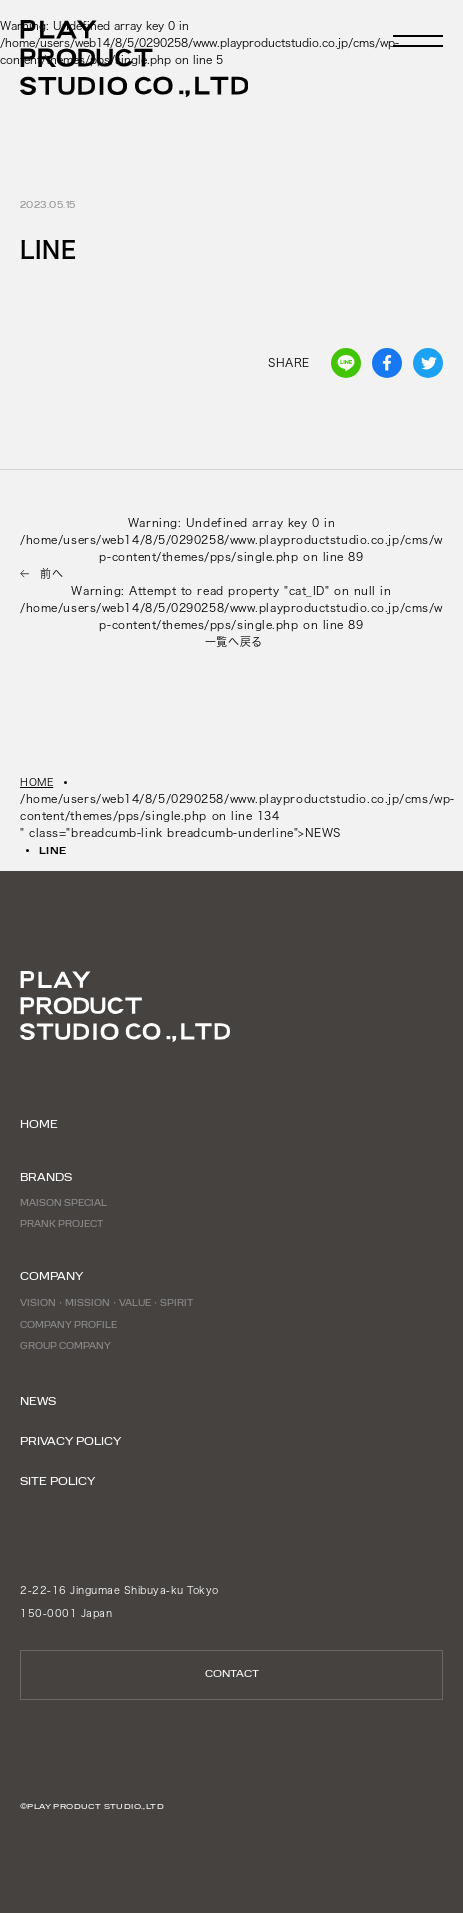  Describe the element at coordinates (38, 1402) in the screenshot. I see `NEWS` at that location.